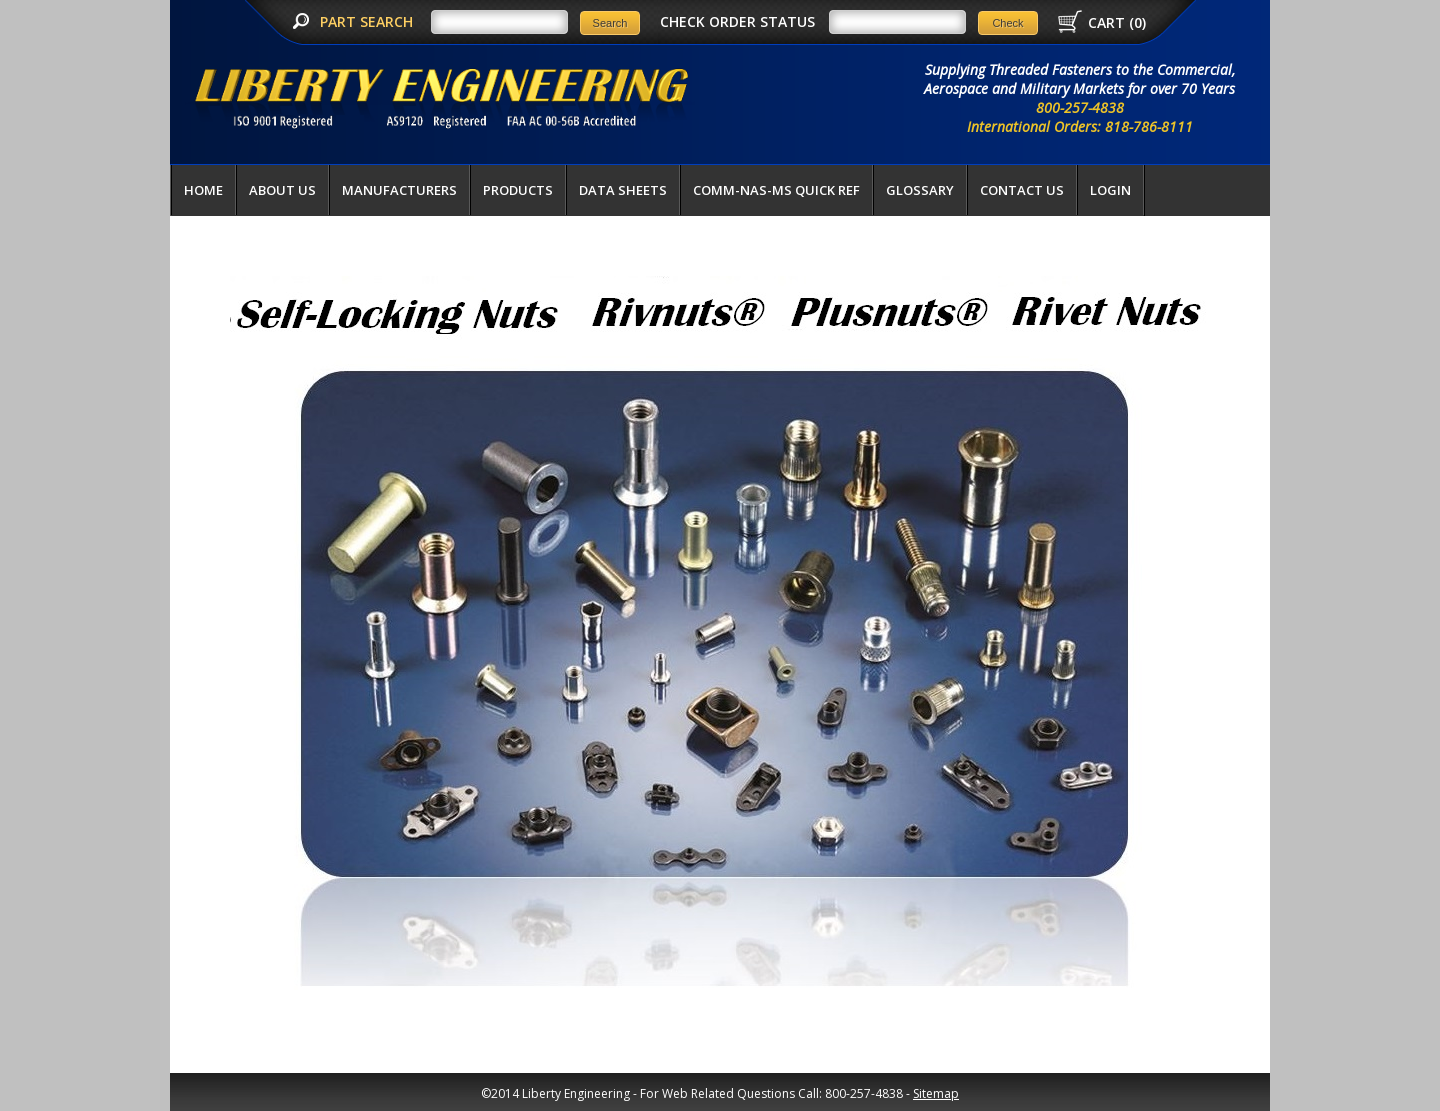 Image resolution: width=1440 pixels, height=1111 pixels. What do you see at coordinates (936, 1093) in the screenshot?
I see `Sitemap` at bounding box center [936, 1093].